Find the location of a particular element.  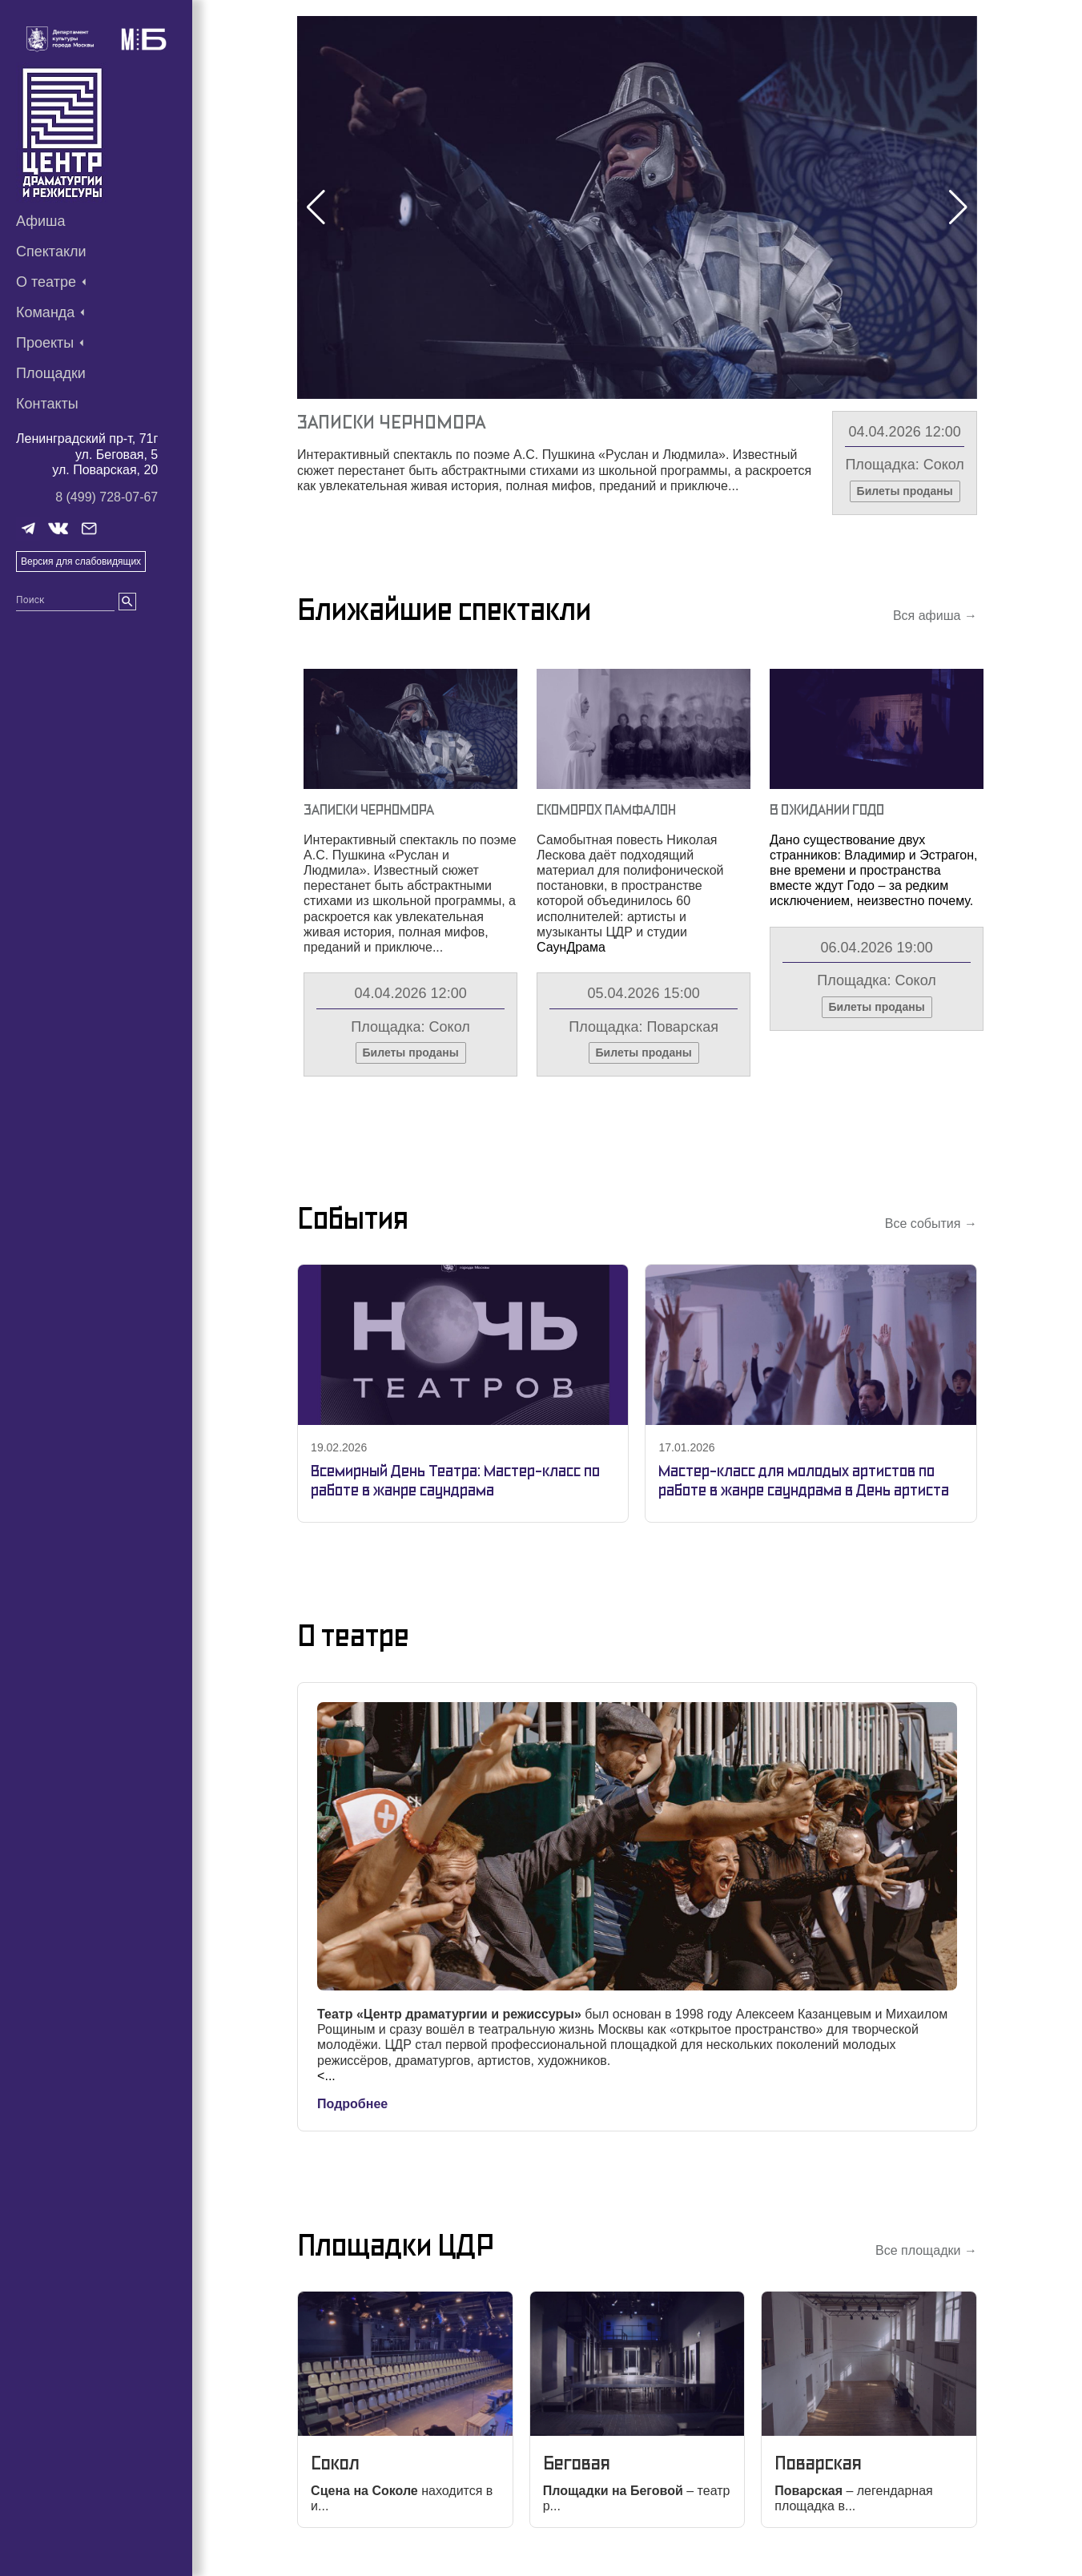

Подробнее is located at coordinates (352, 2104).